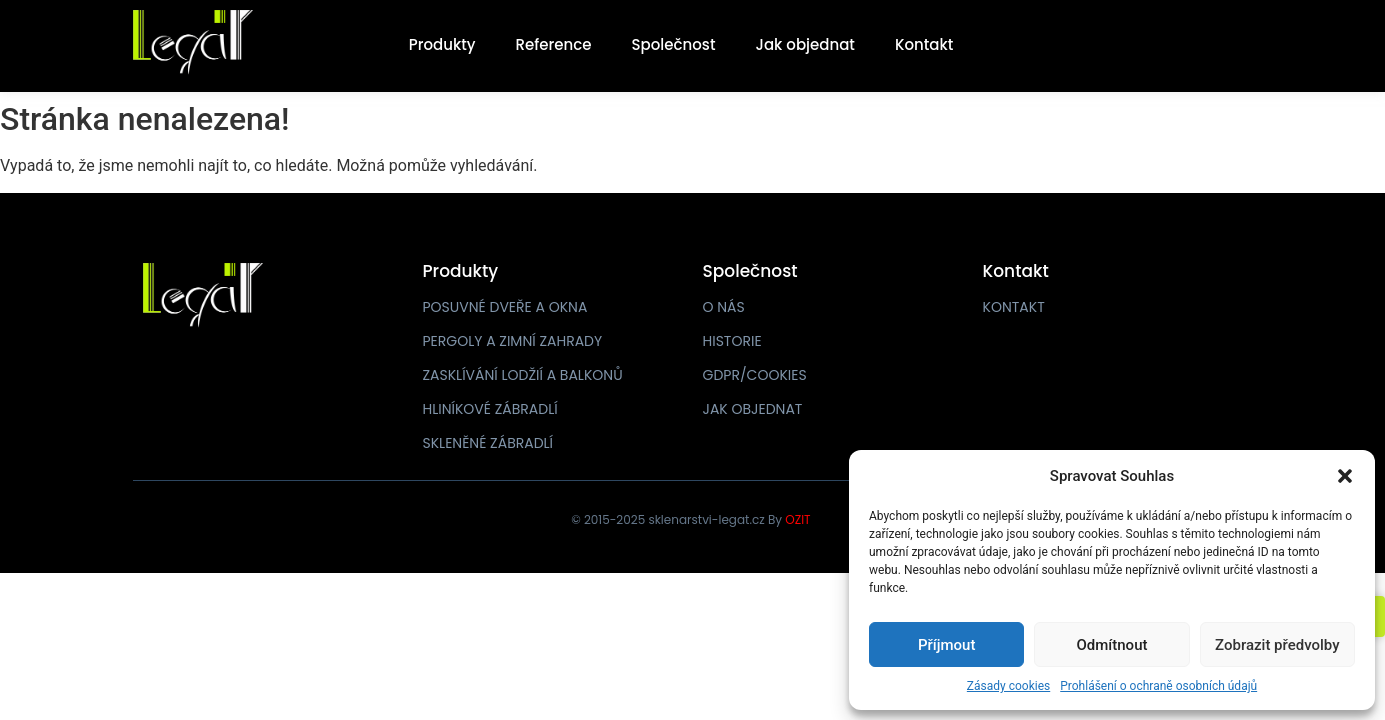  I want to click on Zásady cookies, so click(1008, 686).